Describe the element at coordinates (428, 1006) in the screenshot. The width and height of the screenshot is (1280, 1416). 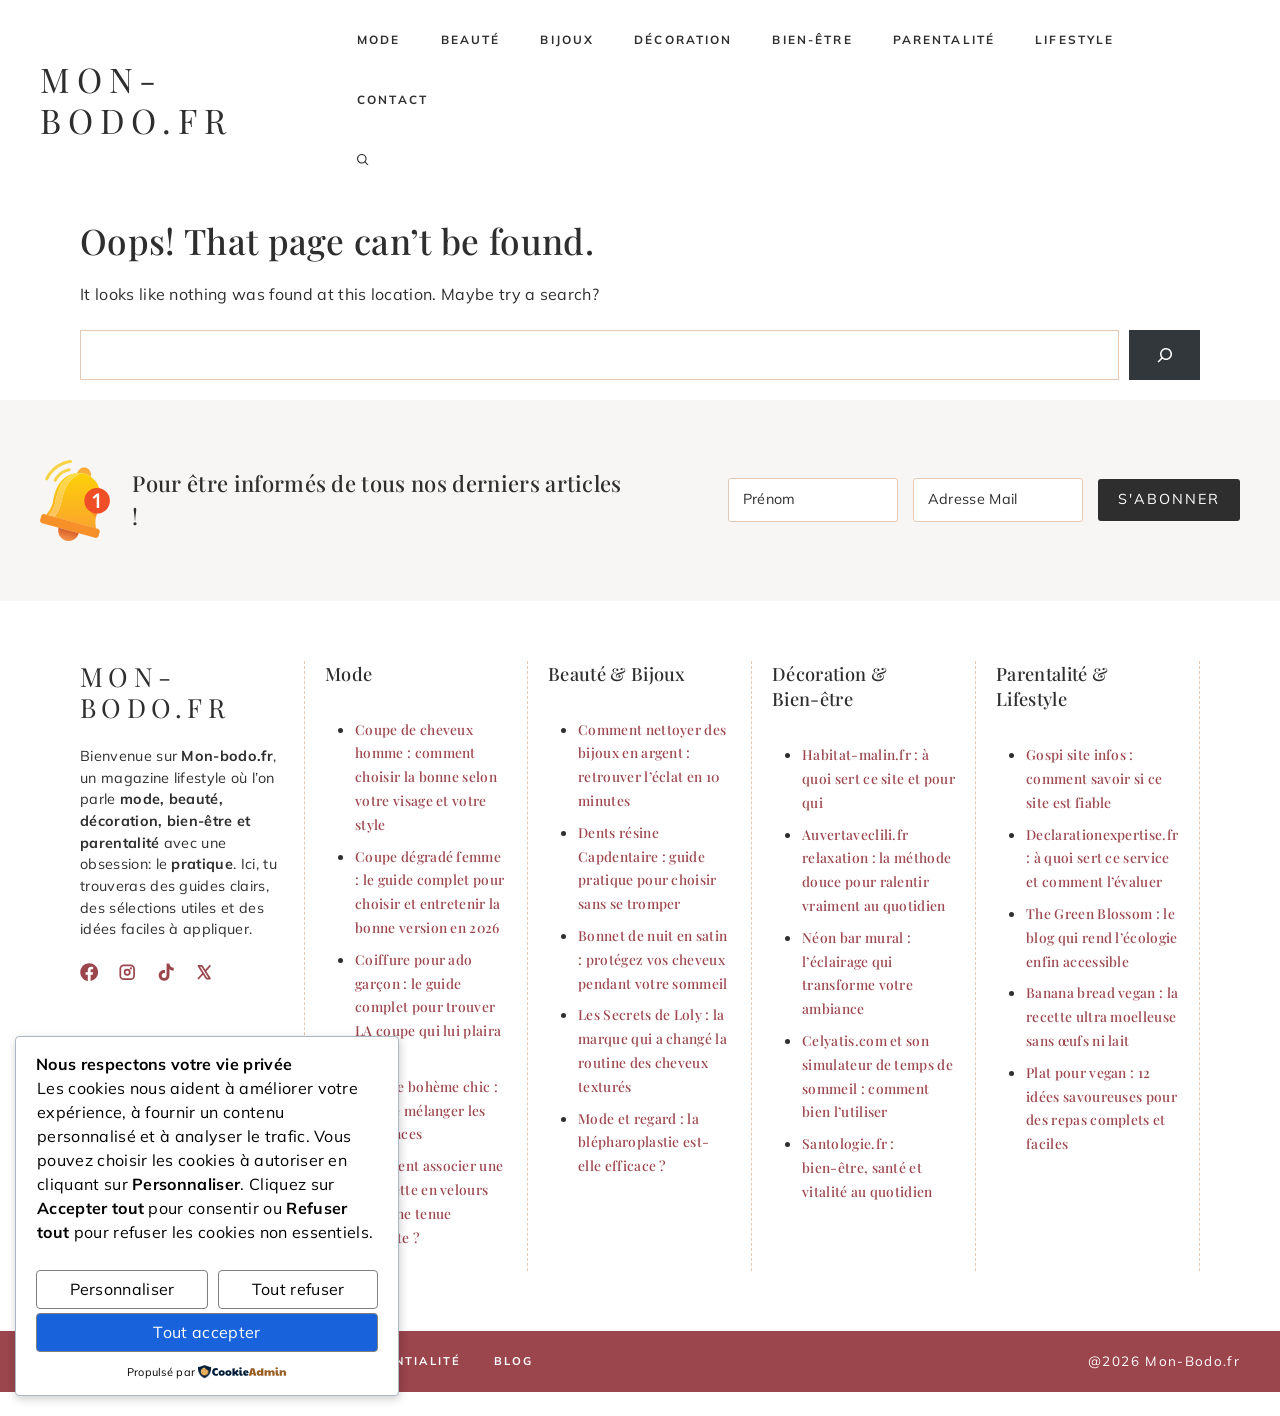
I see `Coiffure pour ado garçon : le guide complet pour trouver LA coupe qui lui plaira (2026)` at that location.